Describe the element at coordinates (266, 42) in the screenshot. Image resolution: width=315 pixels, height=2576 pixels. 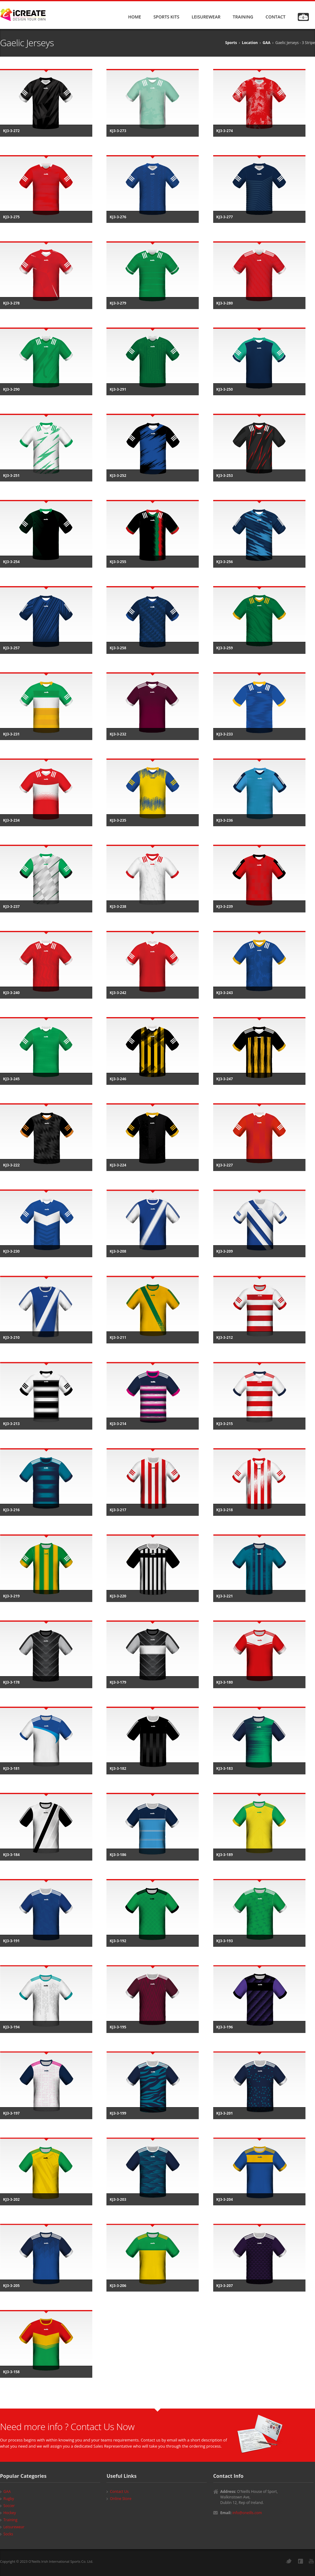
I see `GAA` at that location.